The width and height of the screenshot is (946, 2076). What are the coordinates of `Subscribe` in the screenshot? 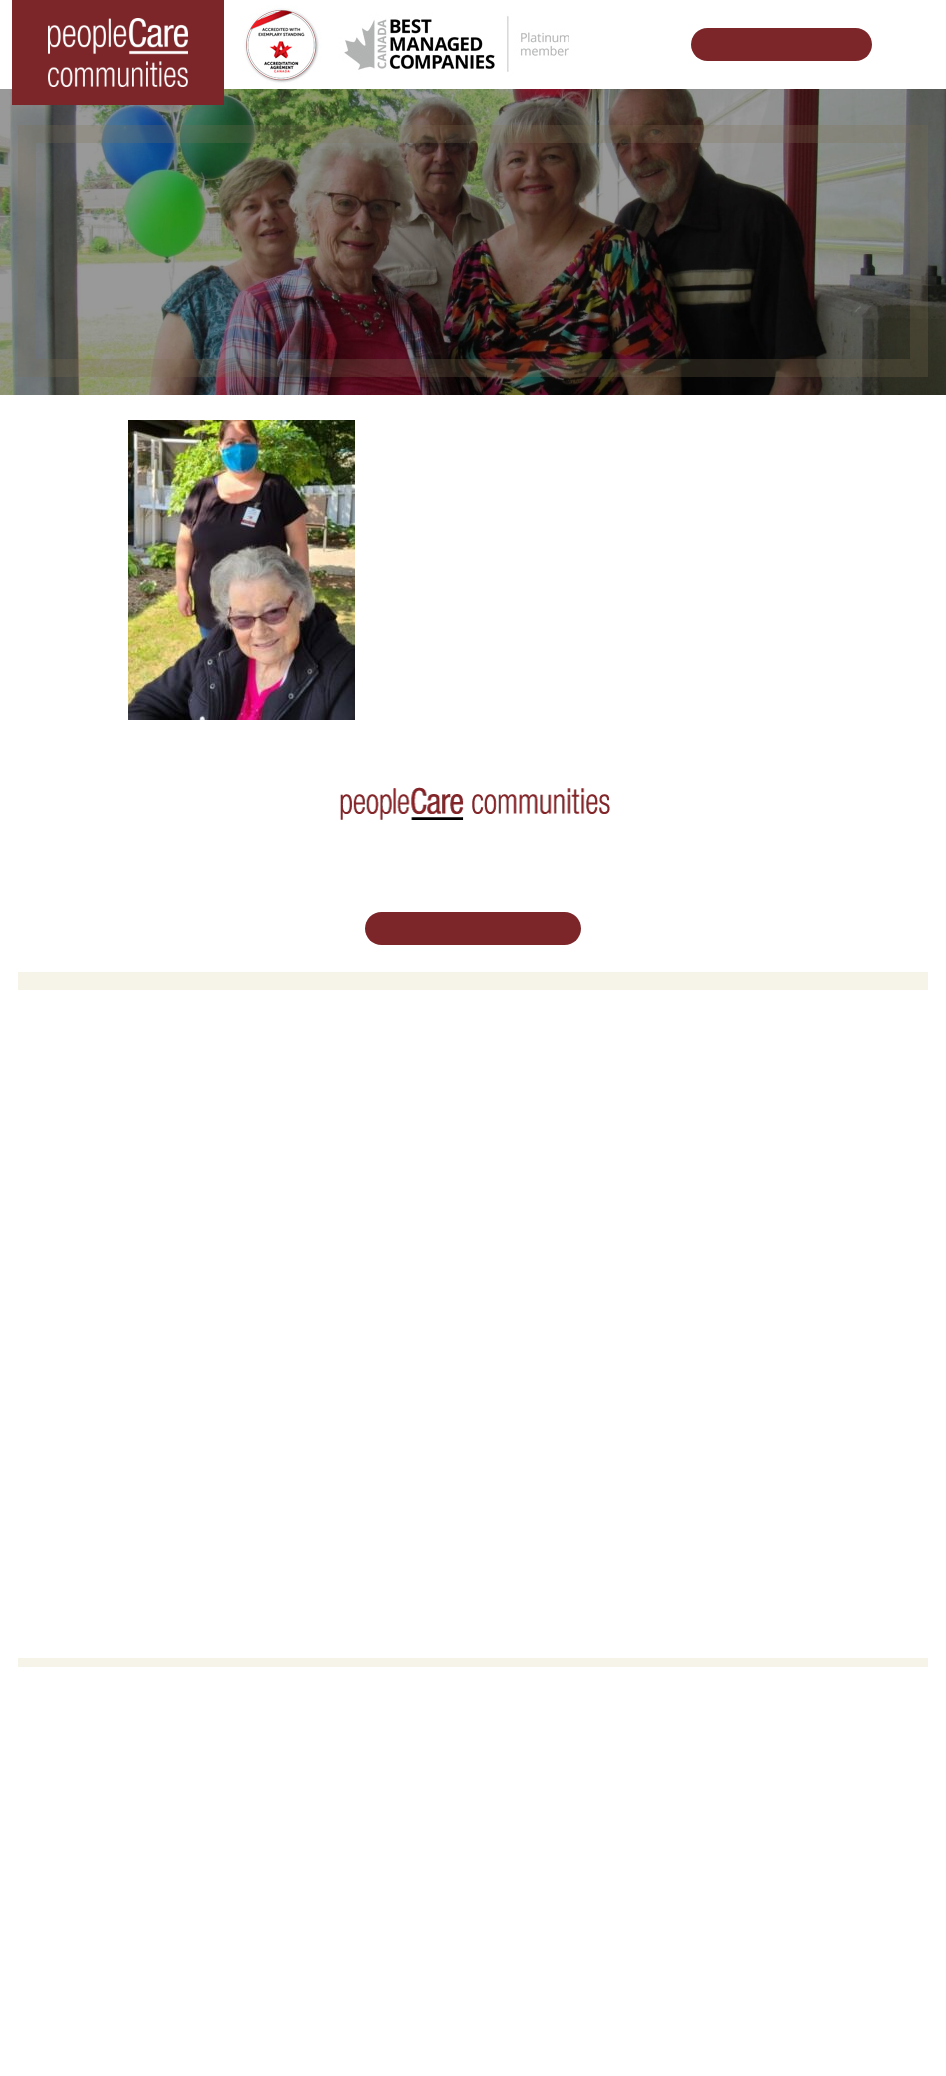 It's located at (518, 1483).